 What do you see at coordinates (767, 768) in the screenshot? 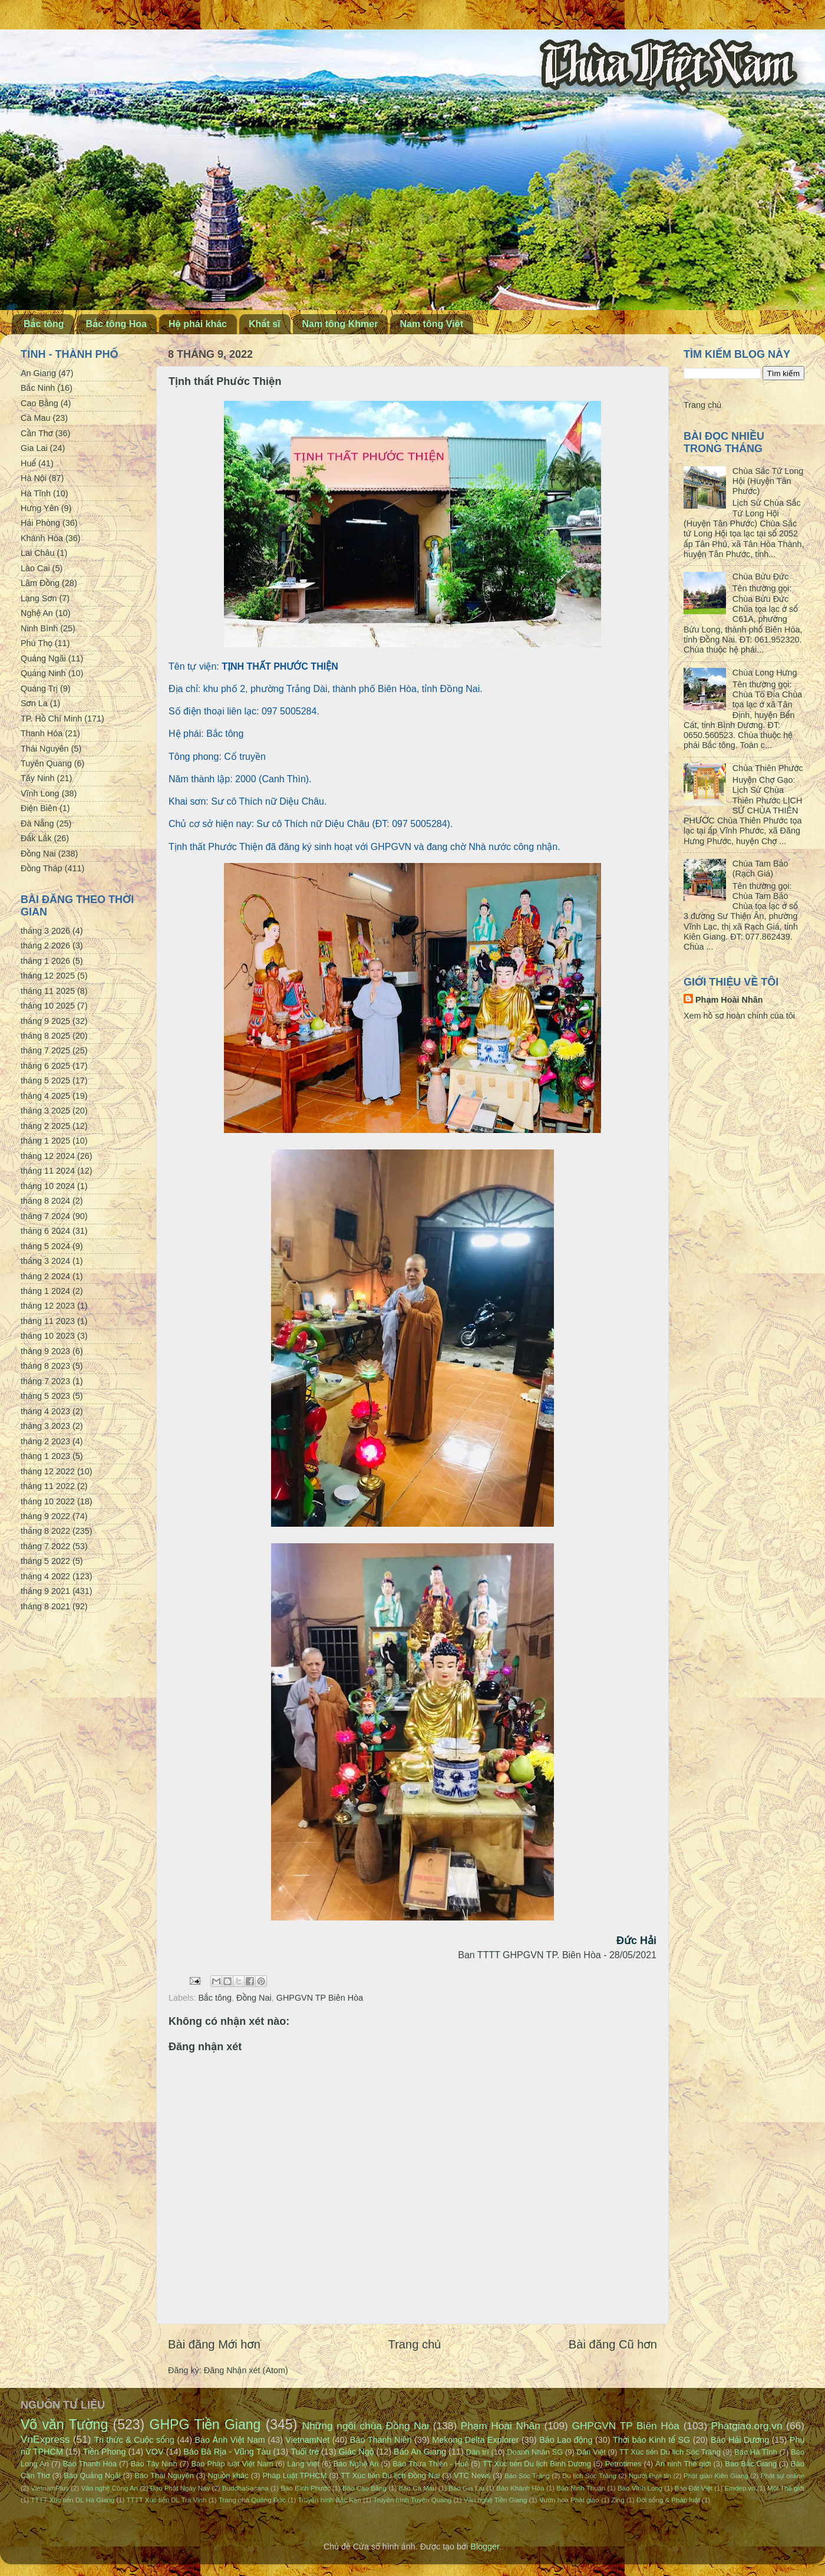
I see `Chùa Thiên Phước` at bounding box center [767, 768].